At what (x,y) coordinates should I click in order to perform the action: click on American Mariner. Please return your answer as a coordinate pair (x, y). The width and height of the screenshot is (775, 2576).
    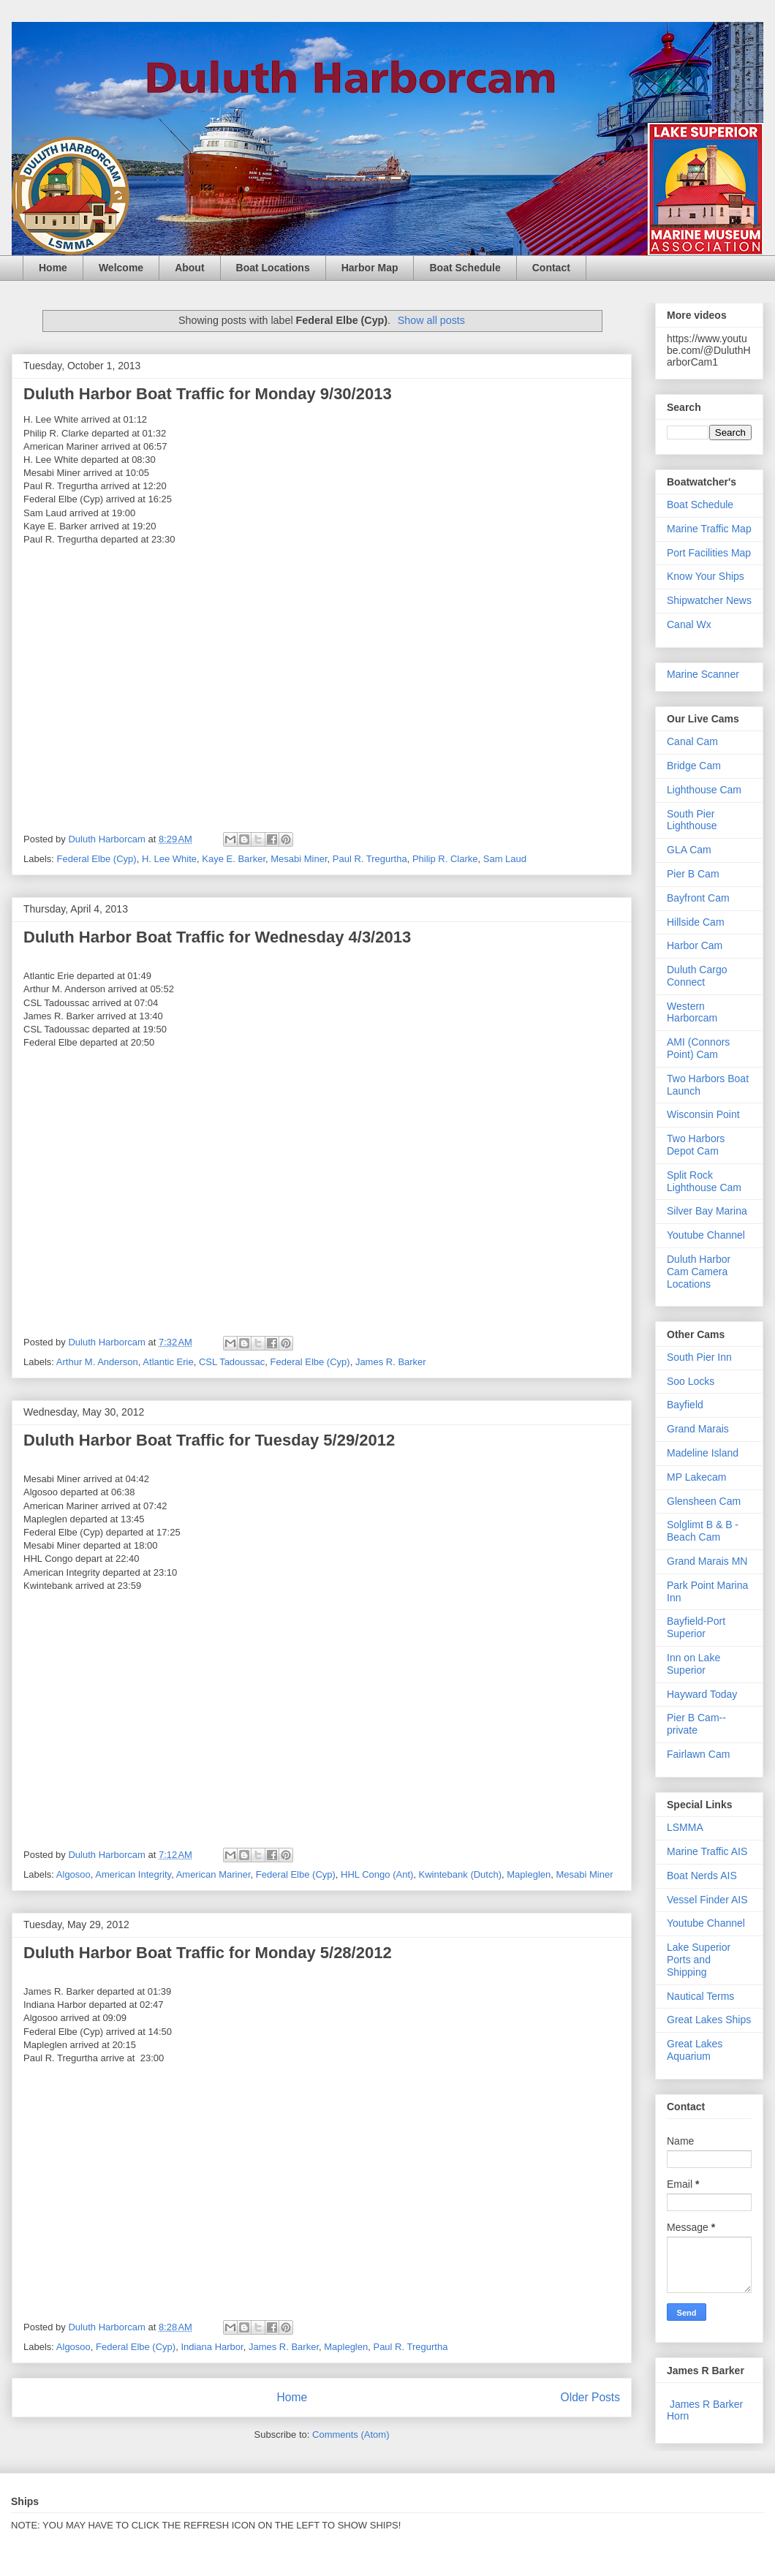
    Looking at the image, I should click on (213, 1874).